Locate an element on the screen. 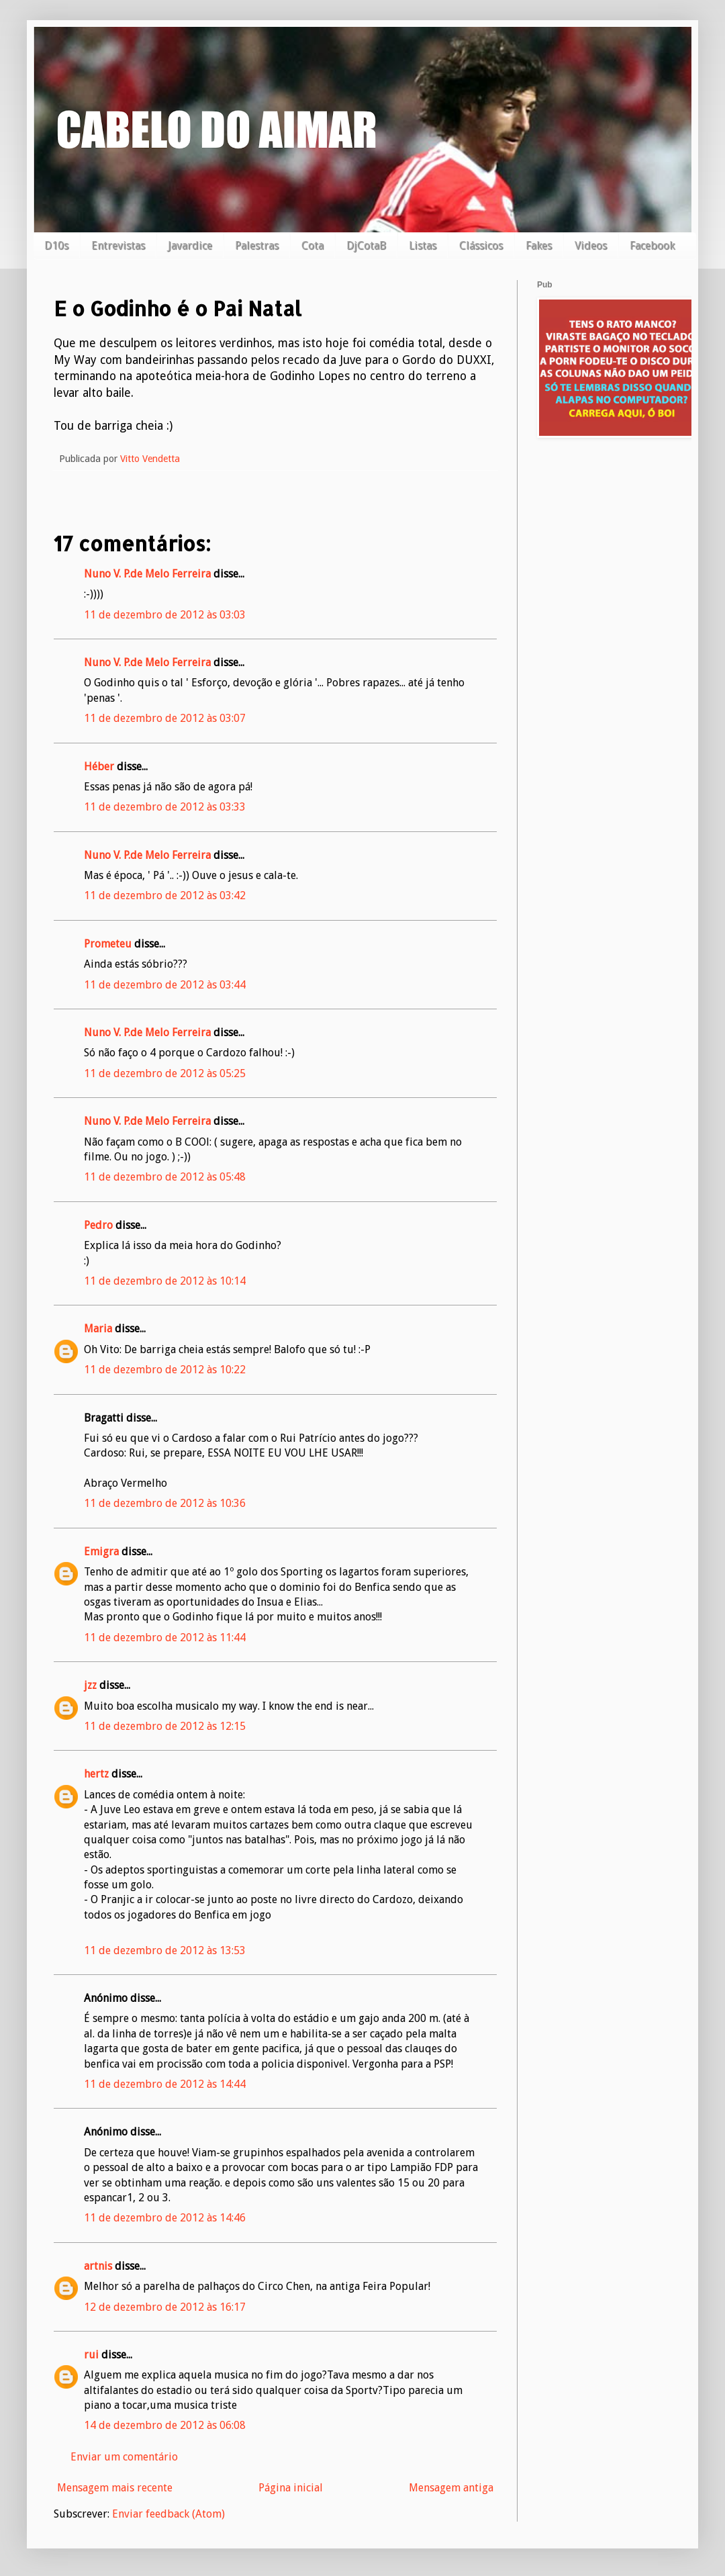 This screenshot has height=2576, width=725. 11 de dezembro de 2012 às 05:25 is located at coordinates (165, 1073).